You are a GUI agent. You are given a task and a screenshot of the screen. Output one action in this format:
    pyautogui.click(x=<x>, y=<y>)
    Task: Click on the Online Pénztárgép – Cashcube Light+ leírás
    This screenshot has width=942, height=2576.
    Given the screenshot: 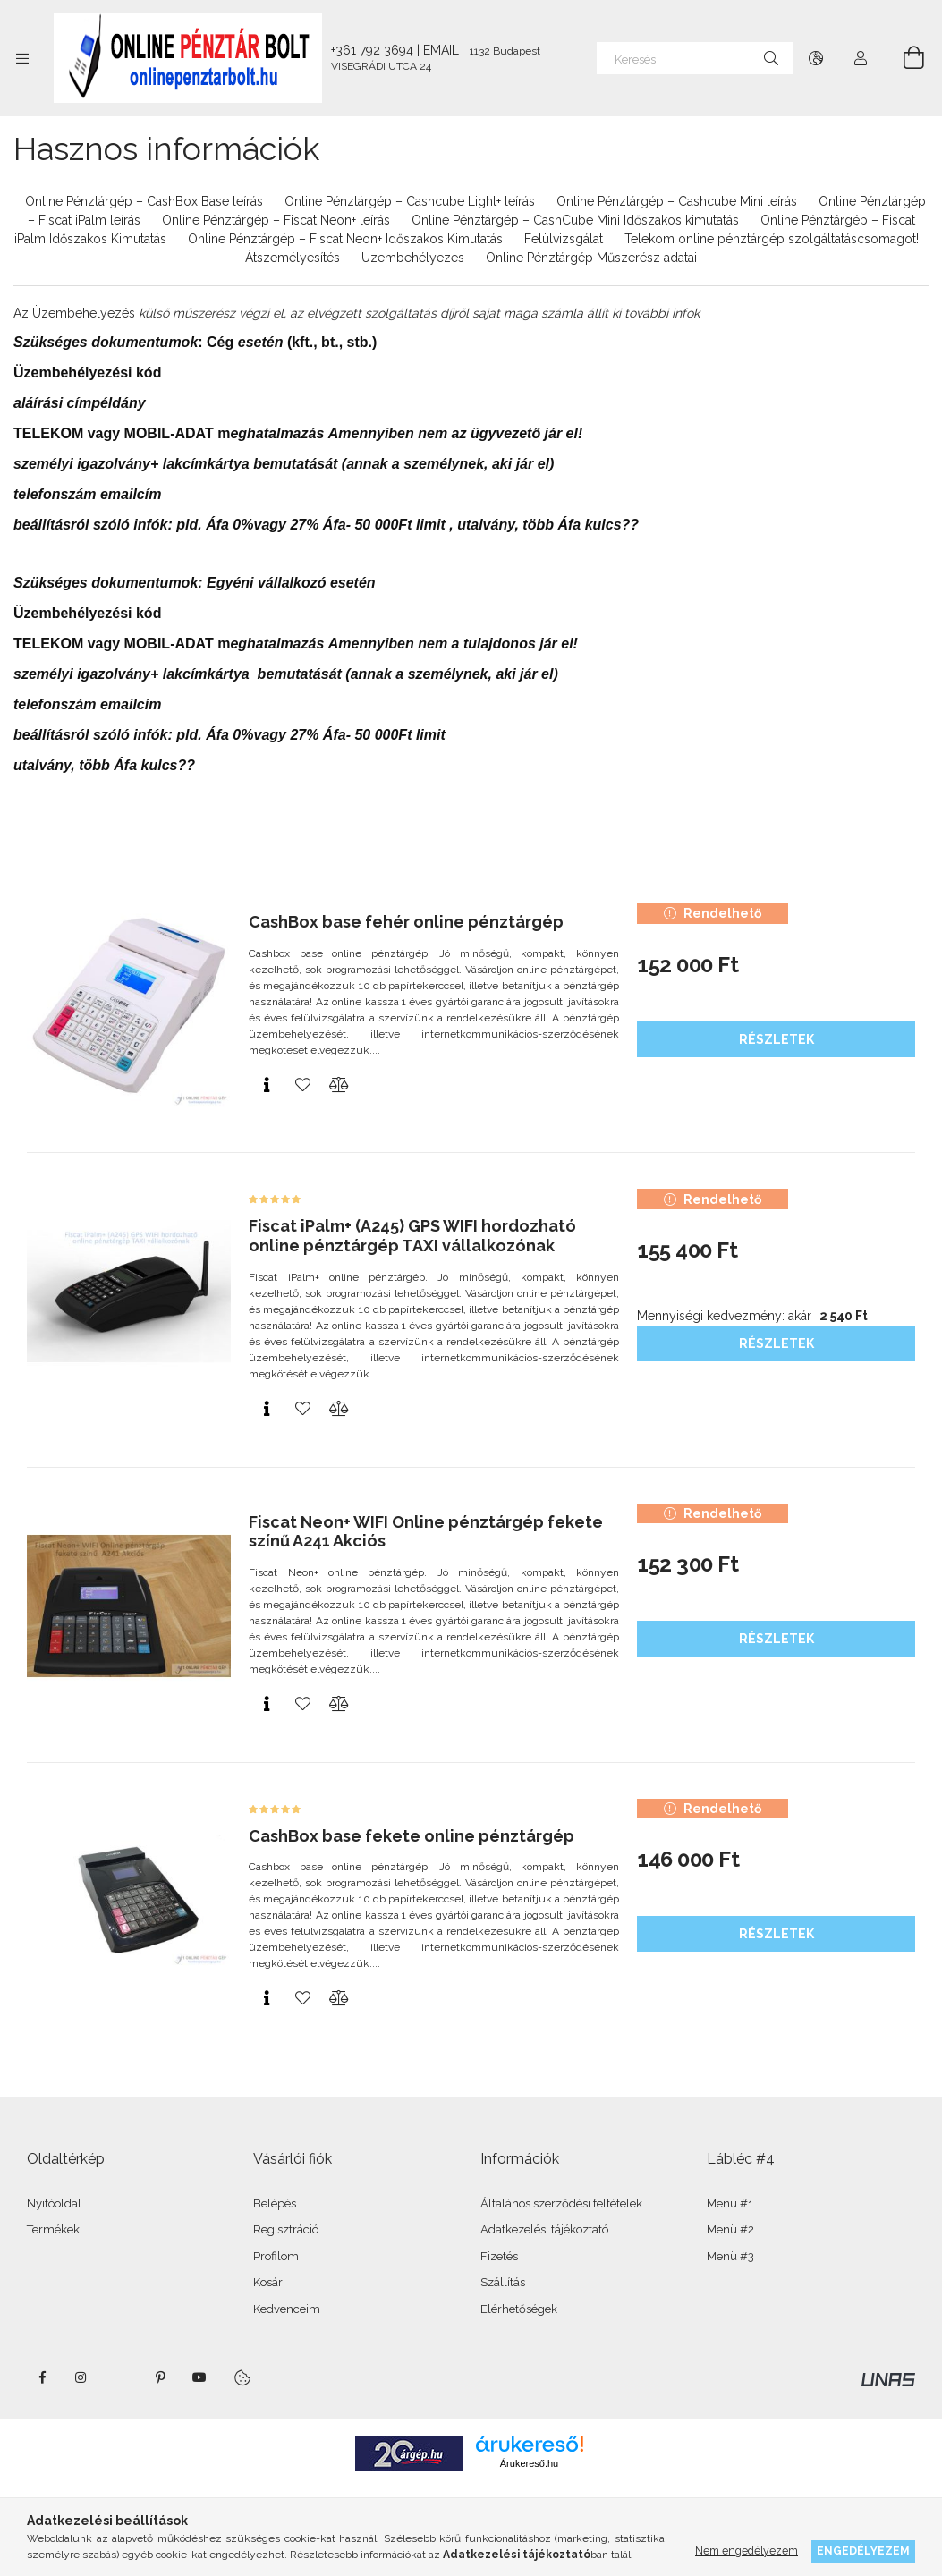 What is the action you would take?
    pyautogui.click(x=409, y=201)
    